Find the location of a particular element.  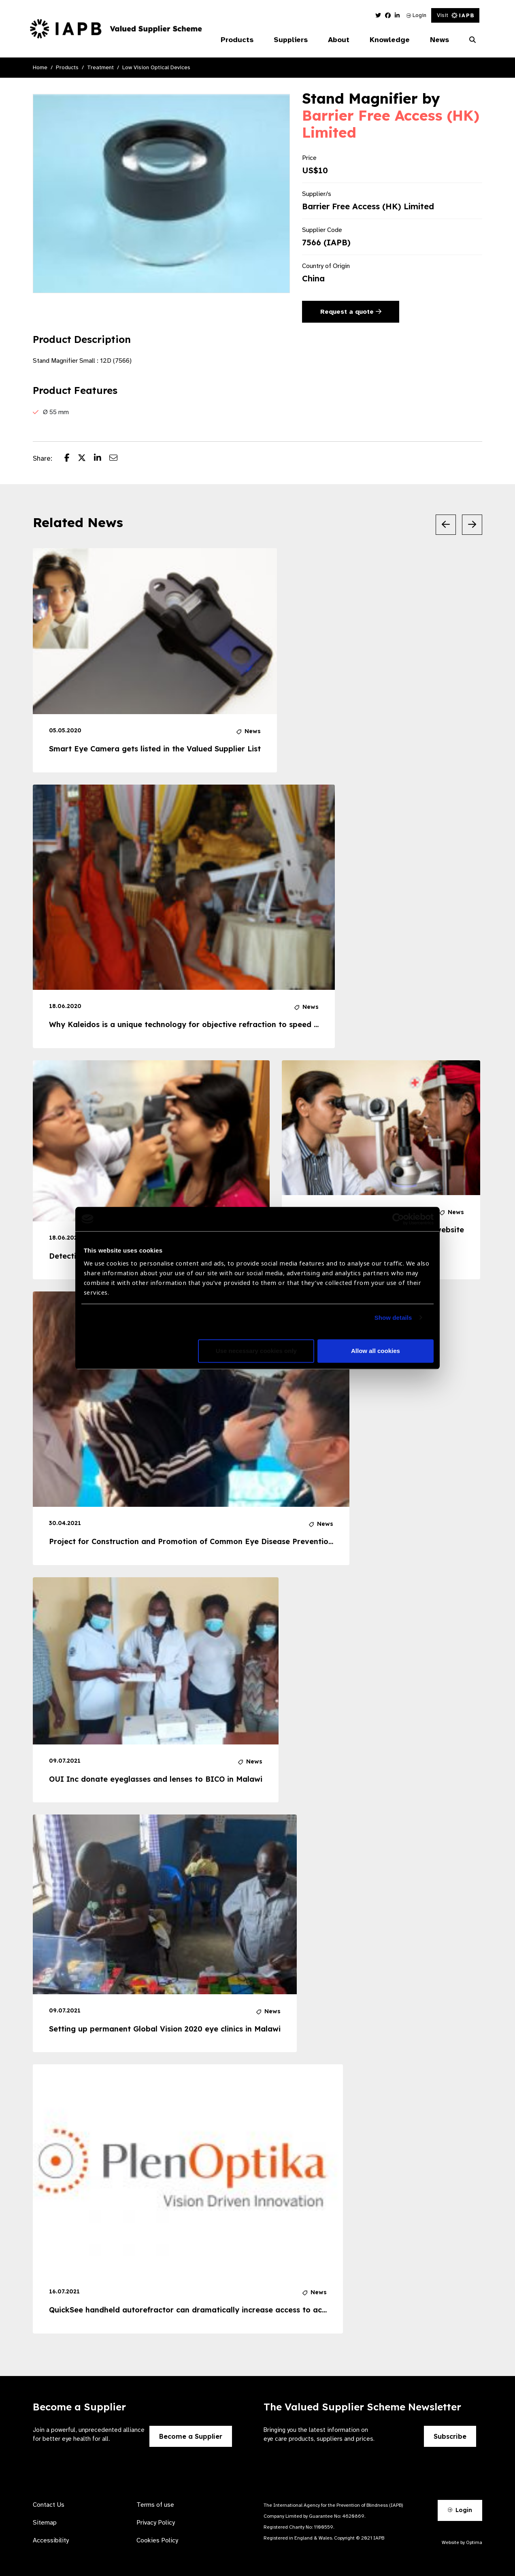

Sitemap is located at coordinates (45, 2523).